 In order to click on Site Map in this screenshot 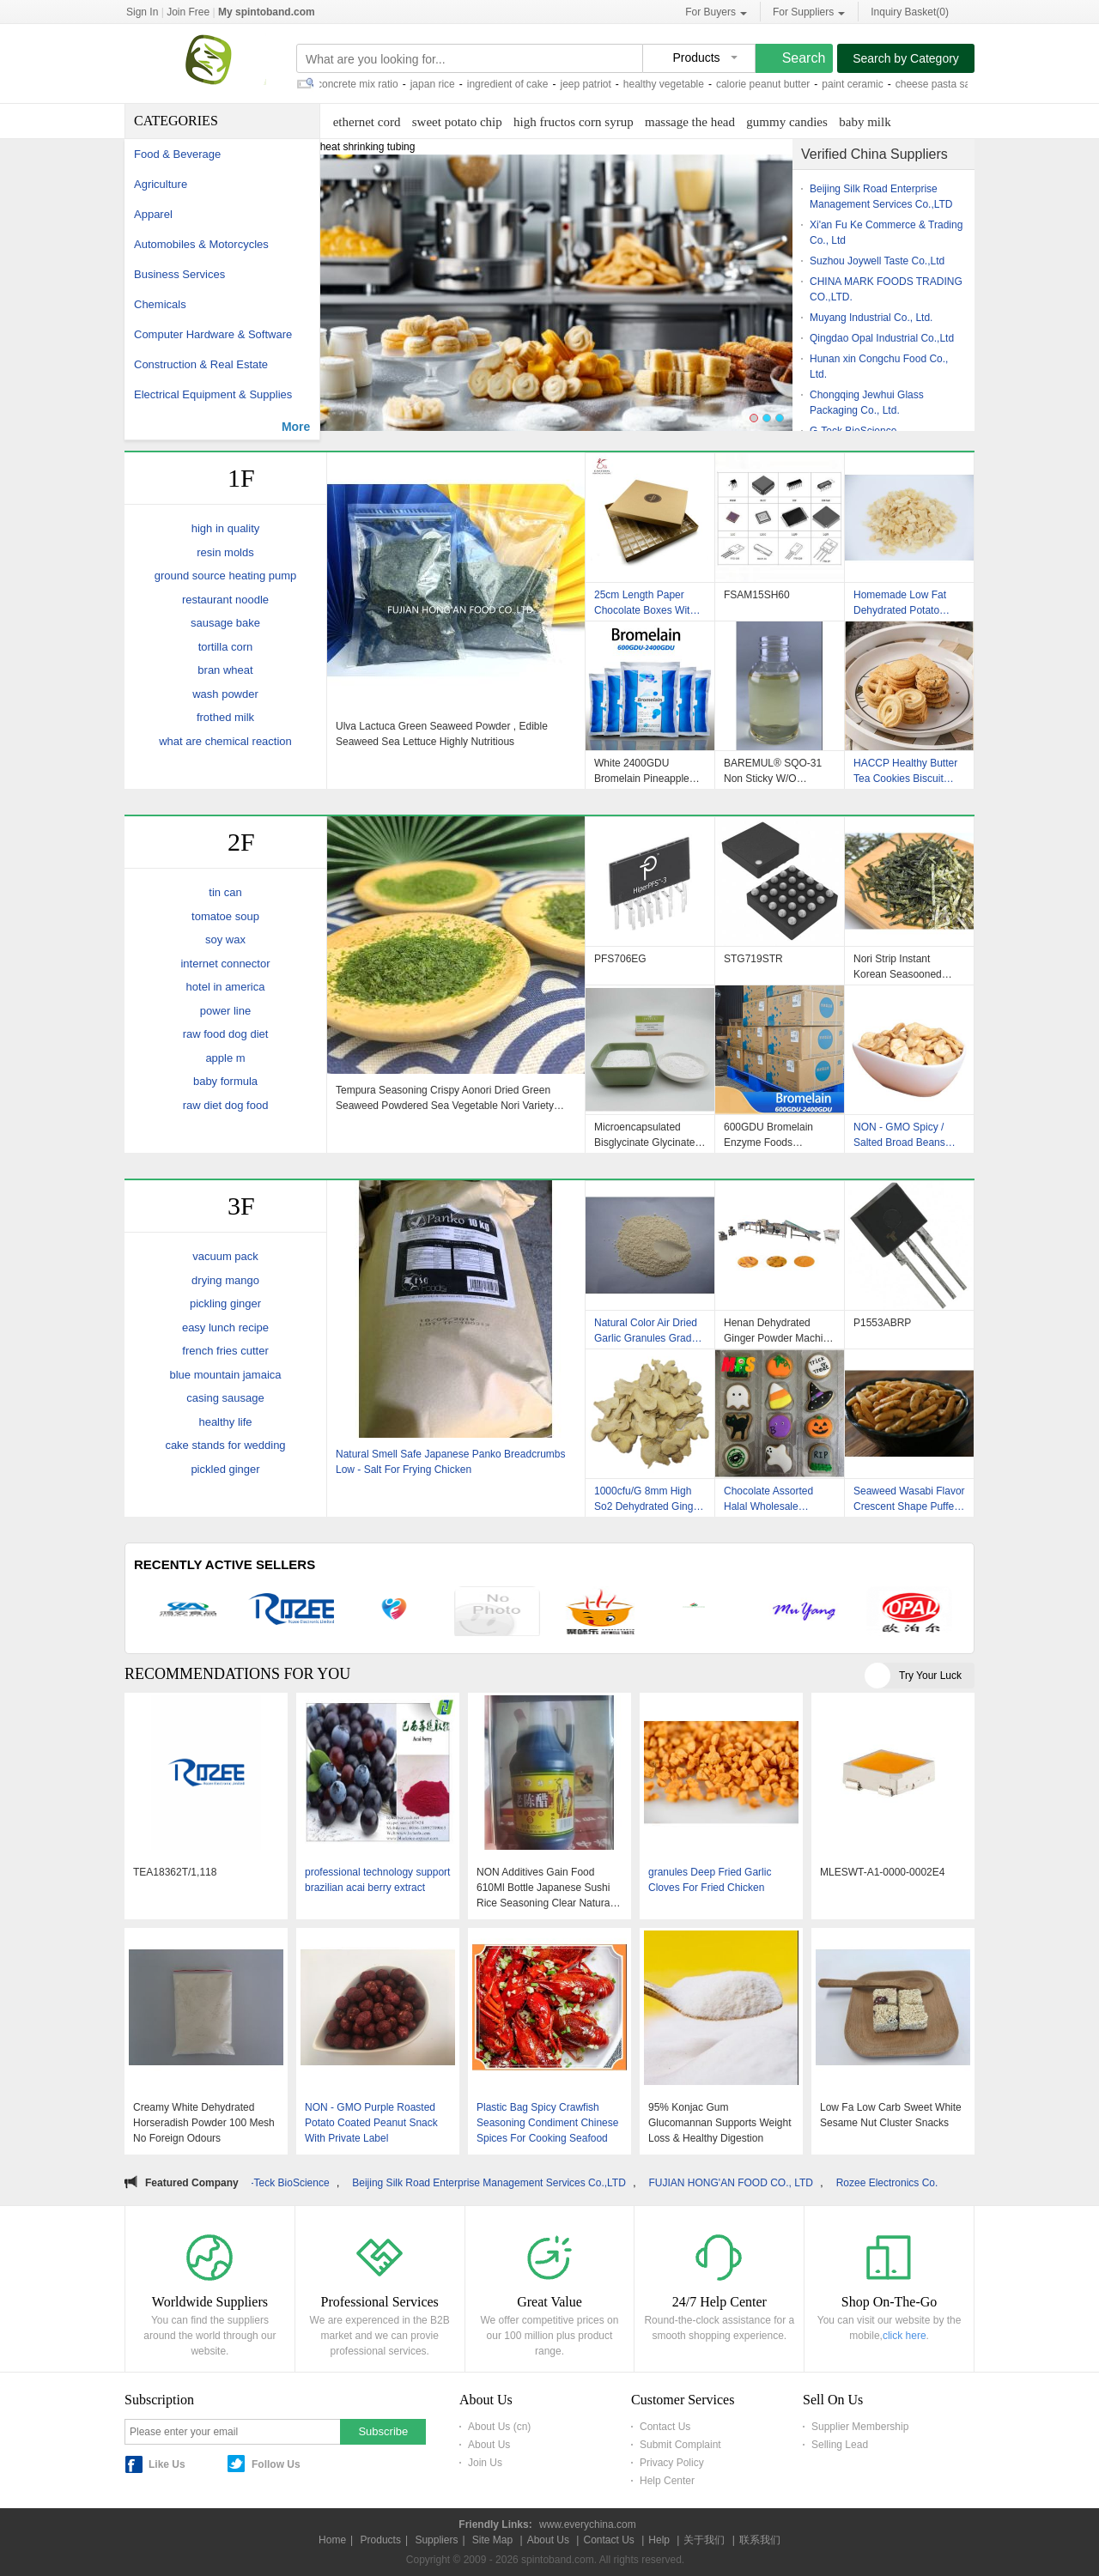, I will do `click(492, 2540)`.